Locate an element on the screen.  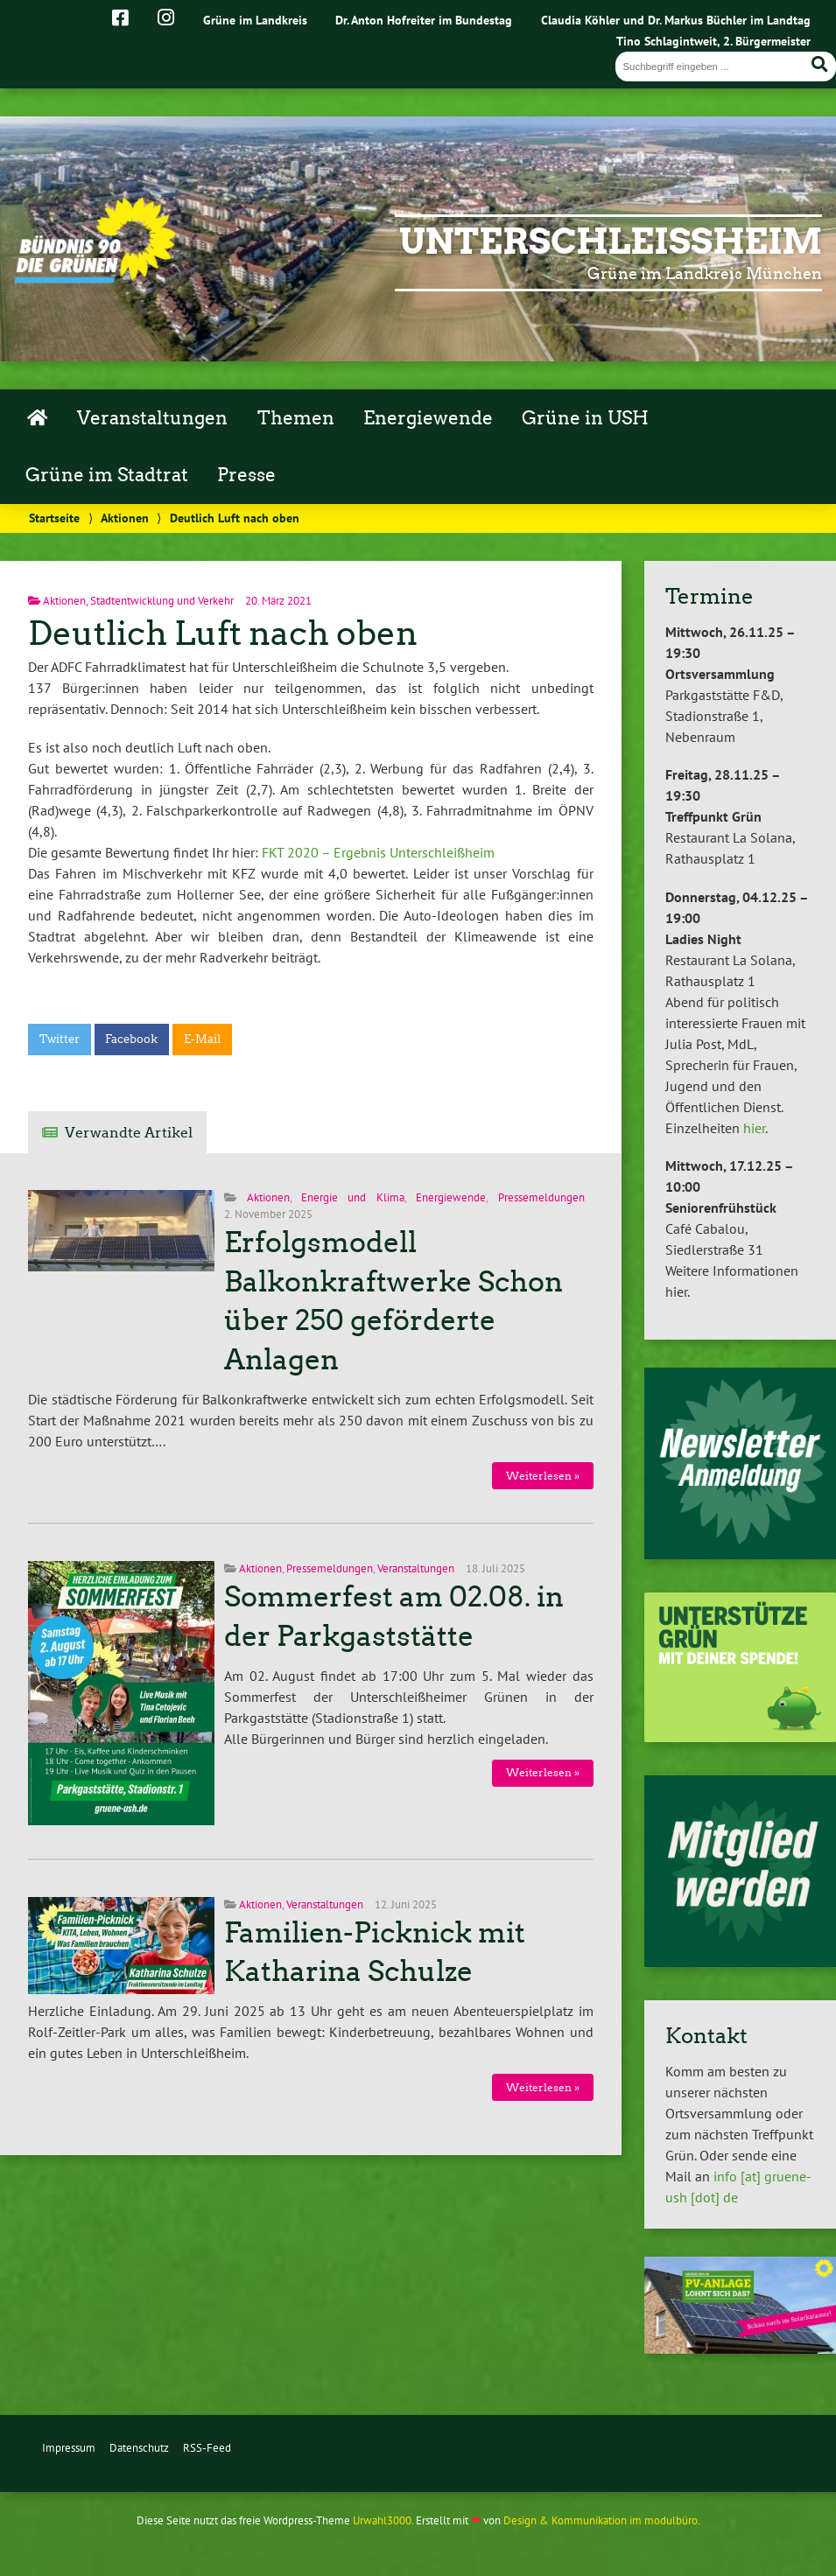
Weiterlesen » is located at coordinates (543, 1475).